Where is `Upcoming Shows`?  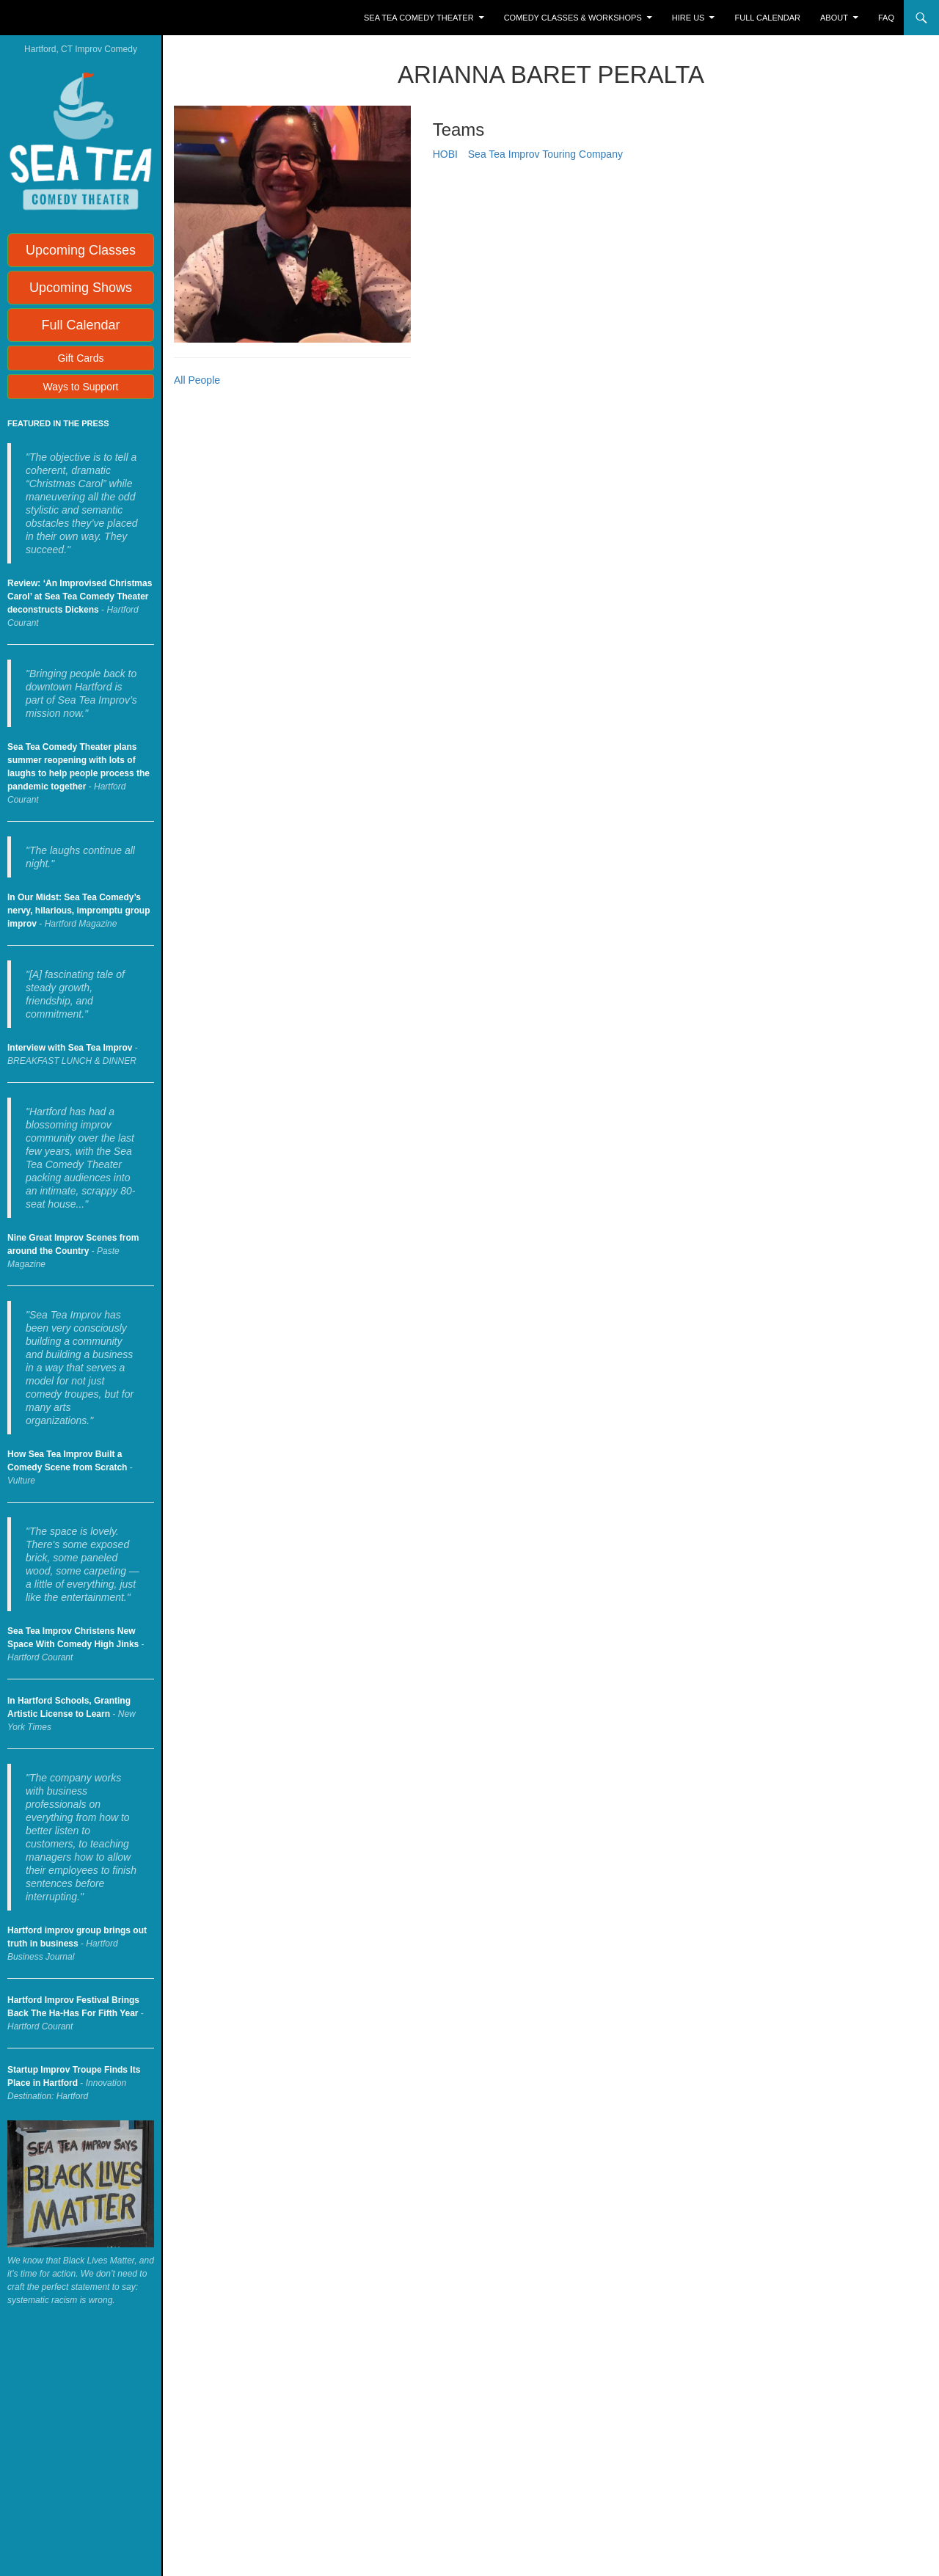
Upcoming Shows is located at coordinates (80, 287).